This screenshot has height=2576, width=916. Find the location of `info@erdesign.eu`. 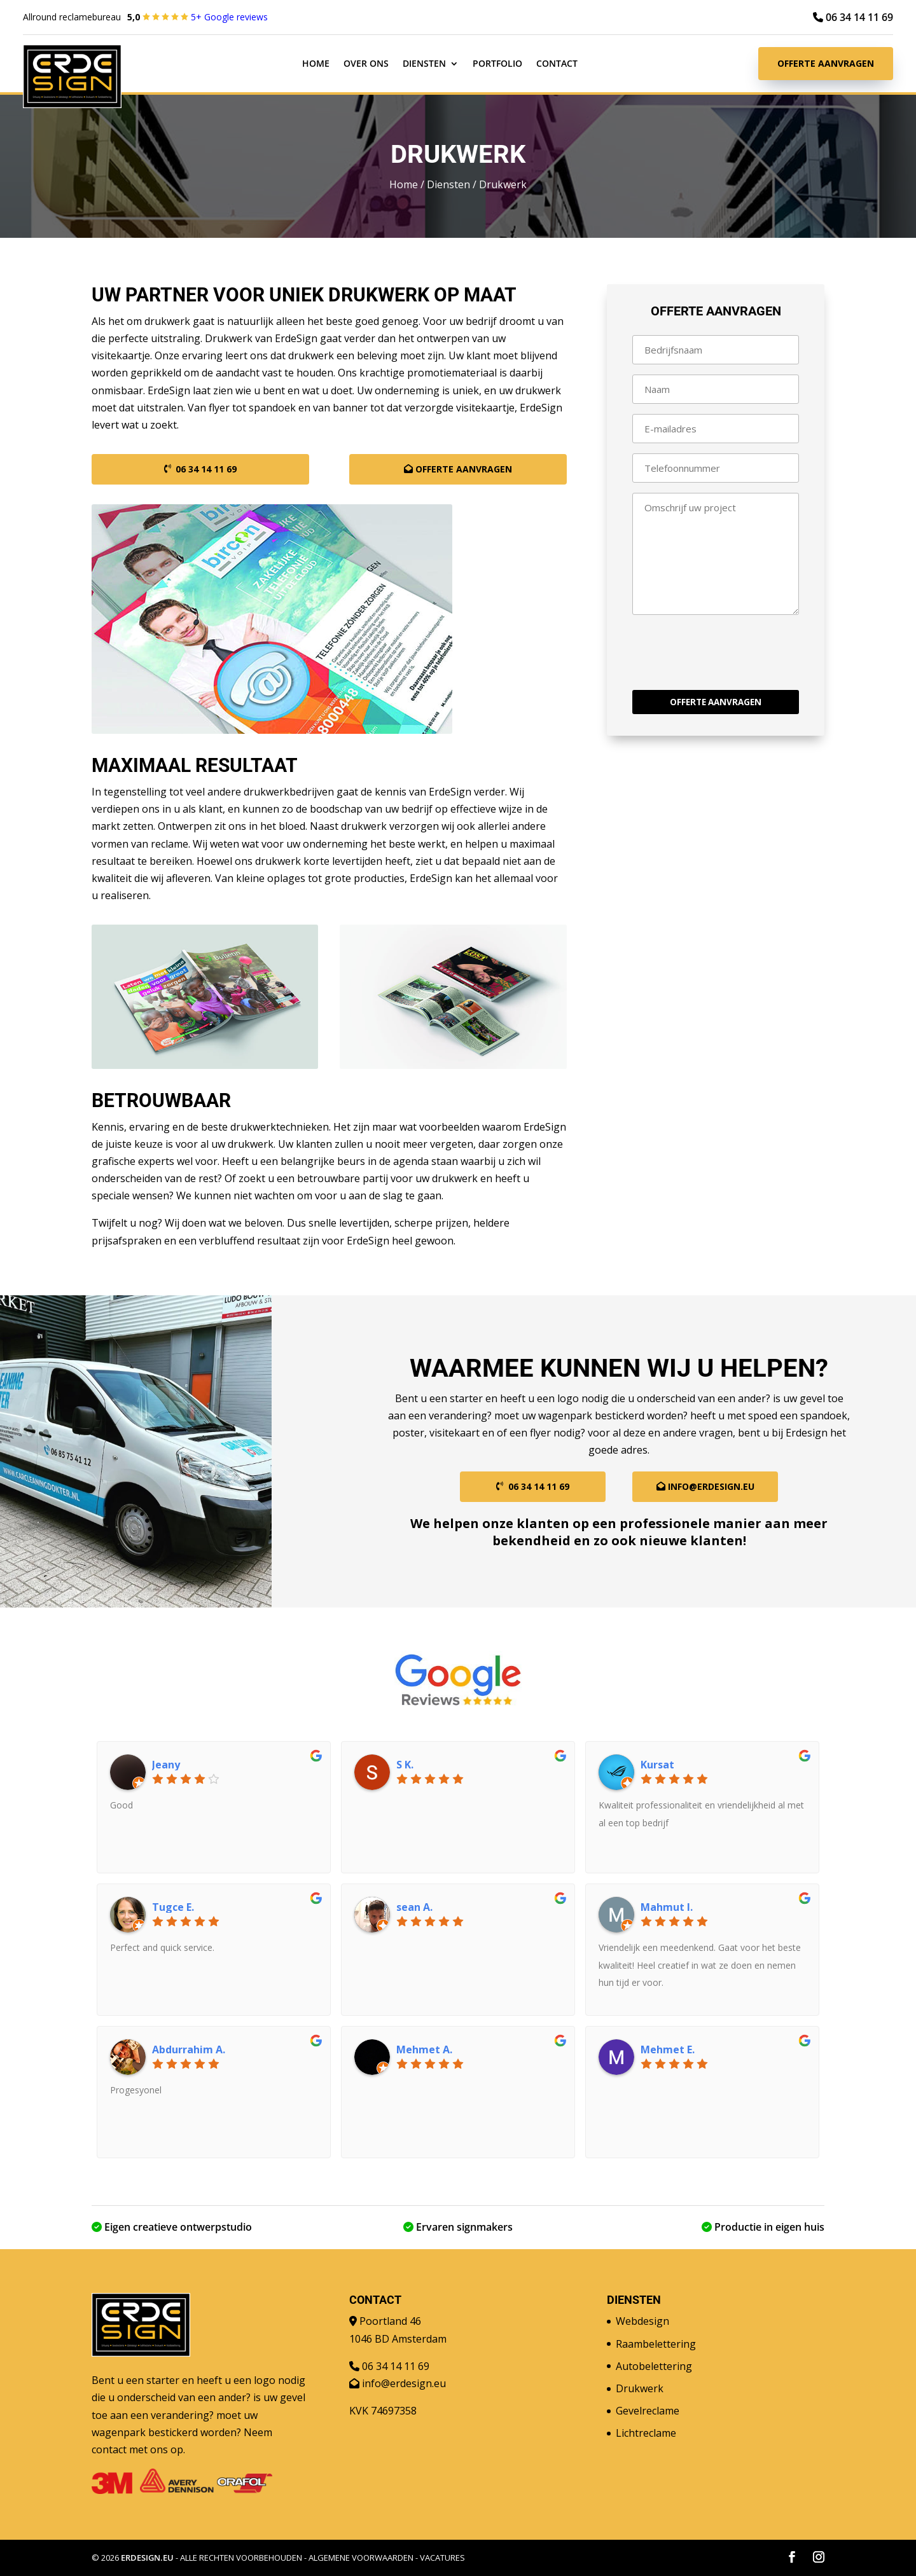

info@erdesign.eu is located at coordinates (711, 1486).